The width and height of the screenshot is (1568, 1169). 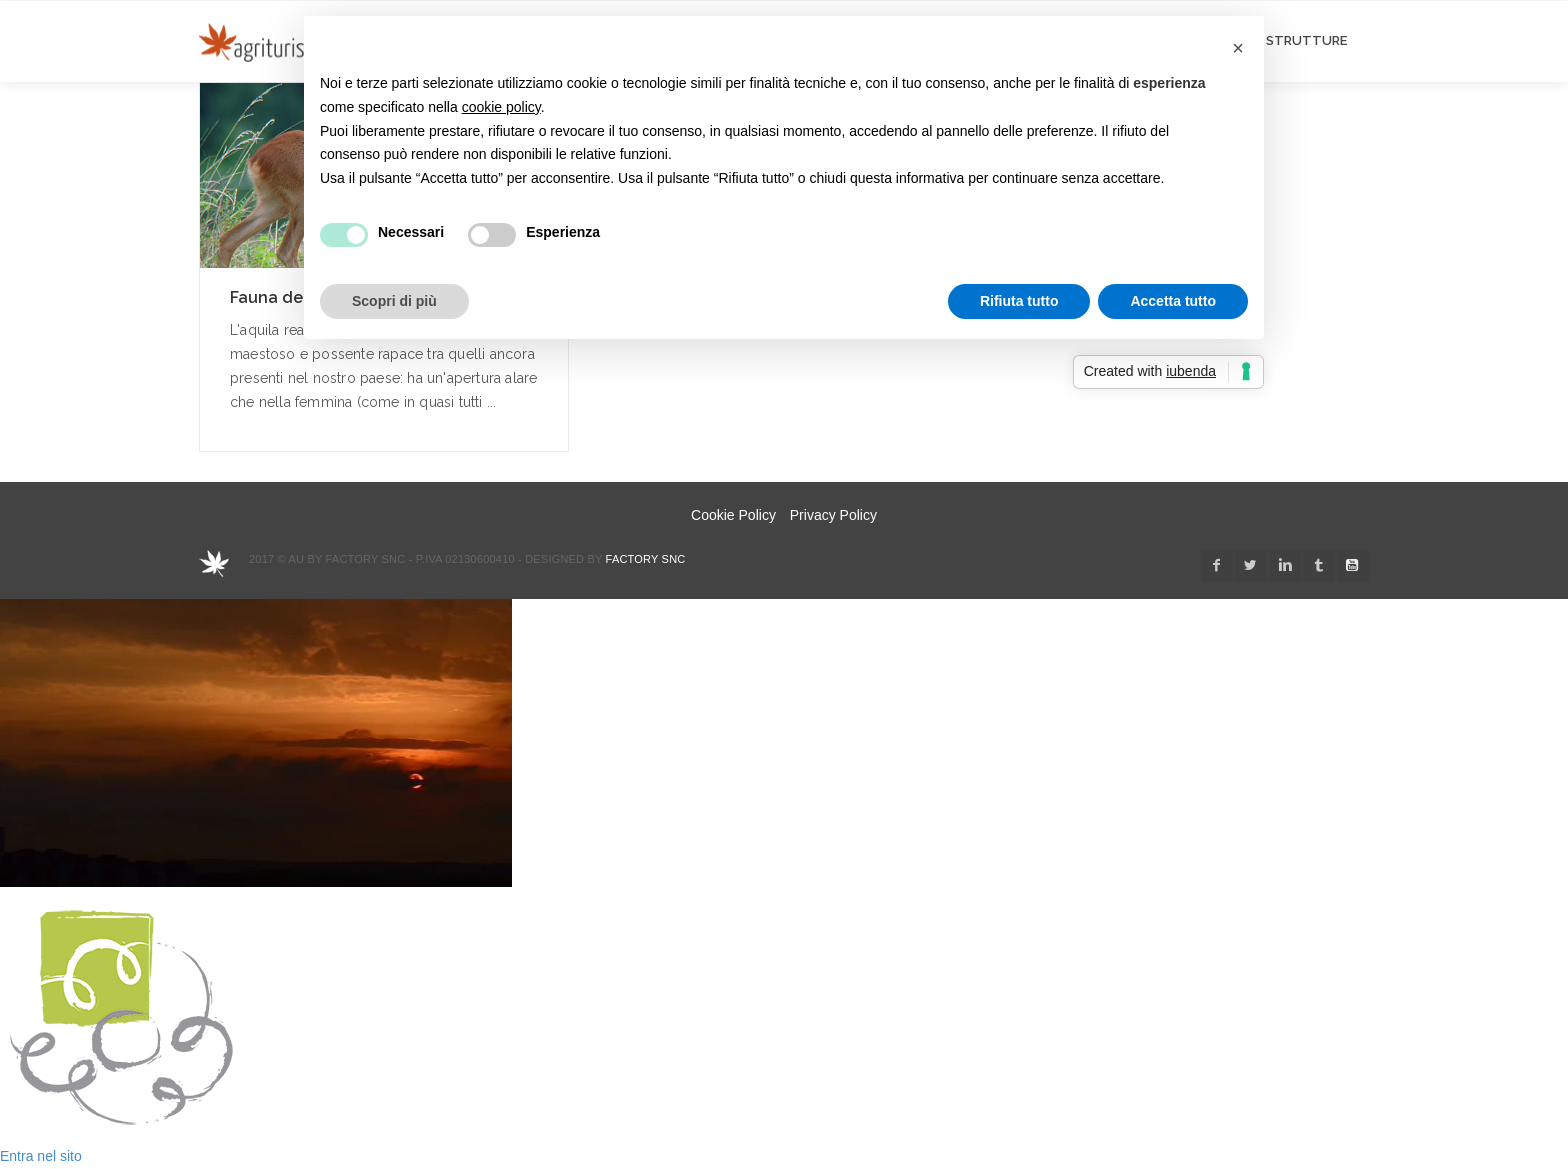 I want to click on Privacy Policy, so click(x=833, y=515).